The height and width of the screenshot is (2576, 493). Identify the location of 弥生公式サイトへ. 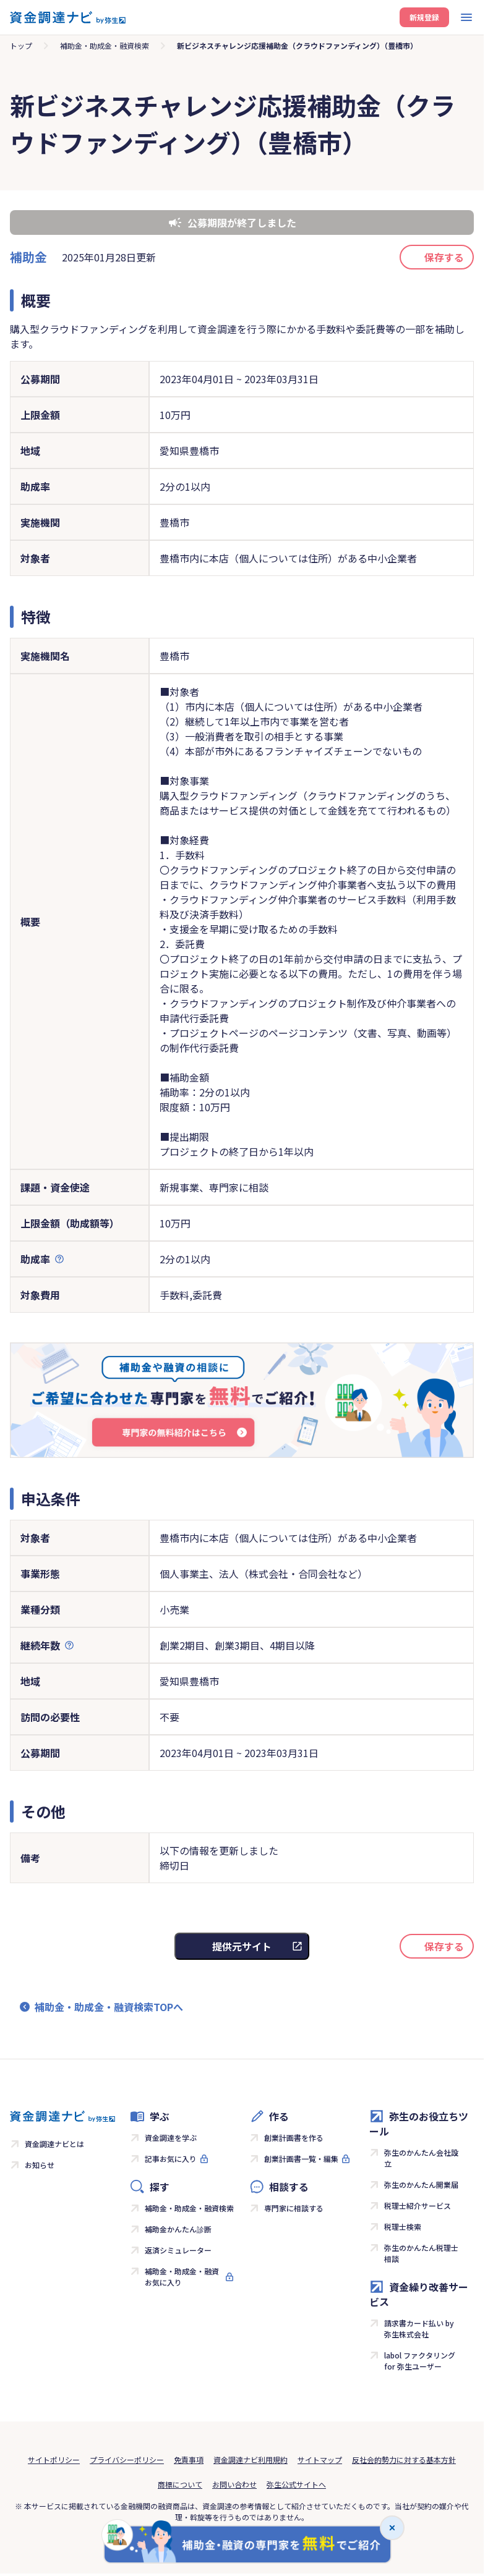
(296, 2484).